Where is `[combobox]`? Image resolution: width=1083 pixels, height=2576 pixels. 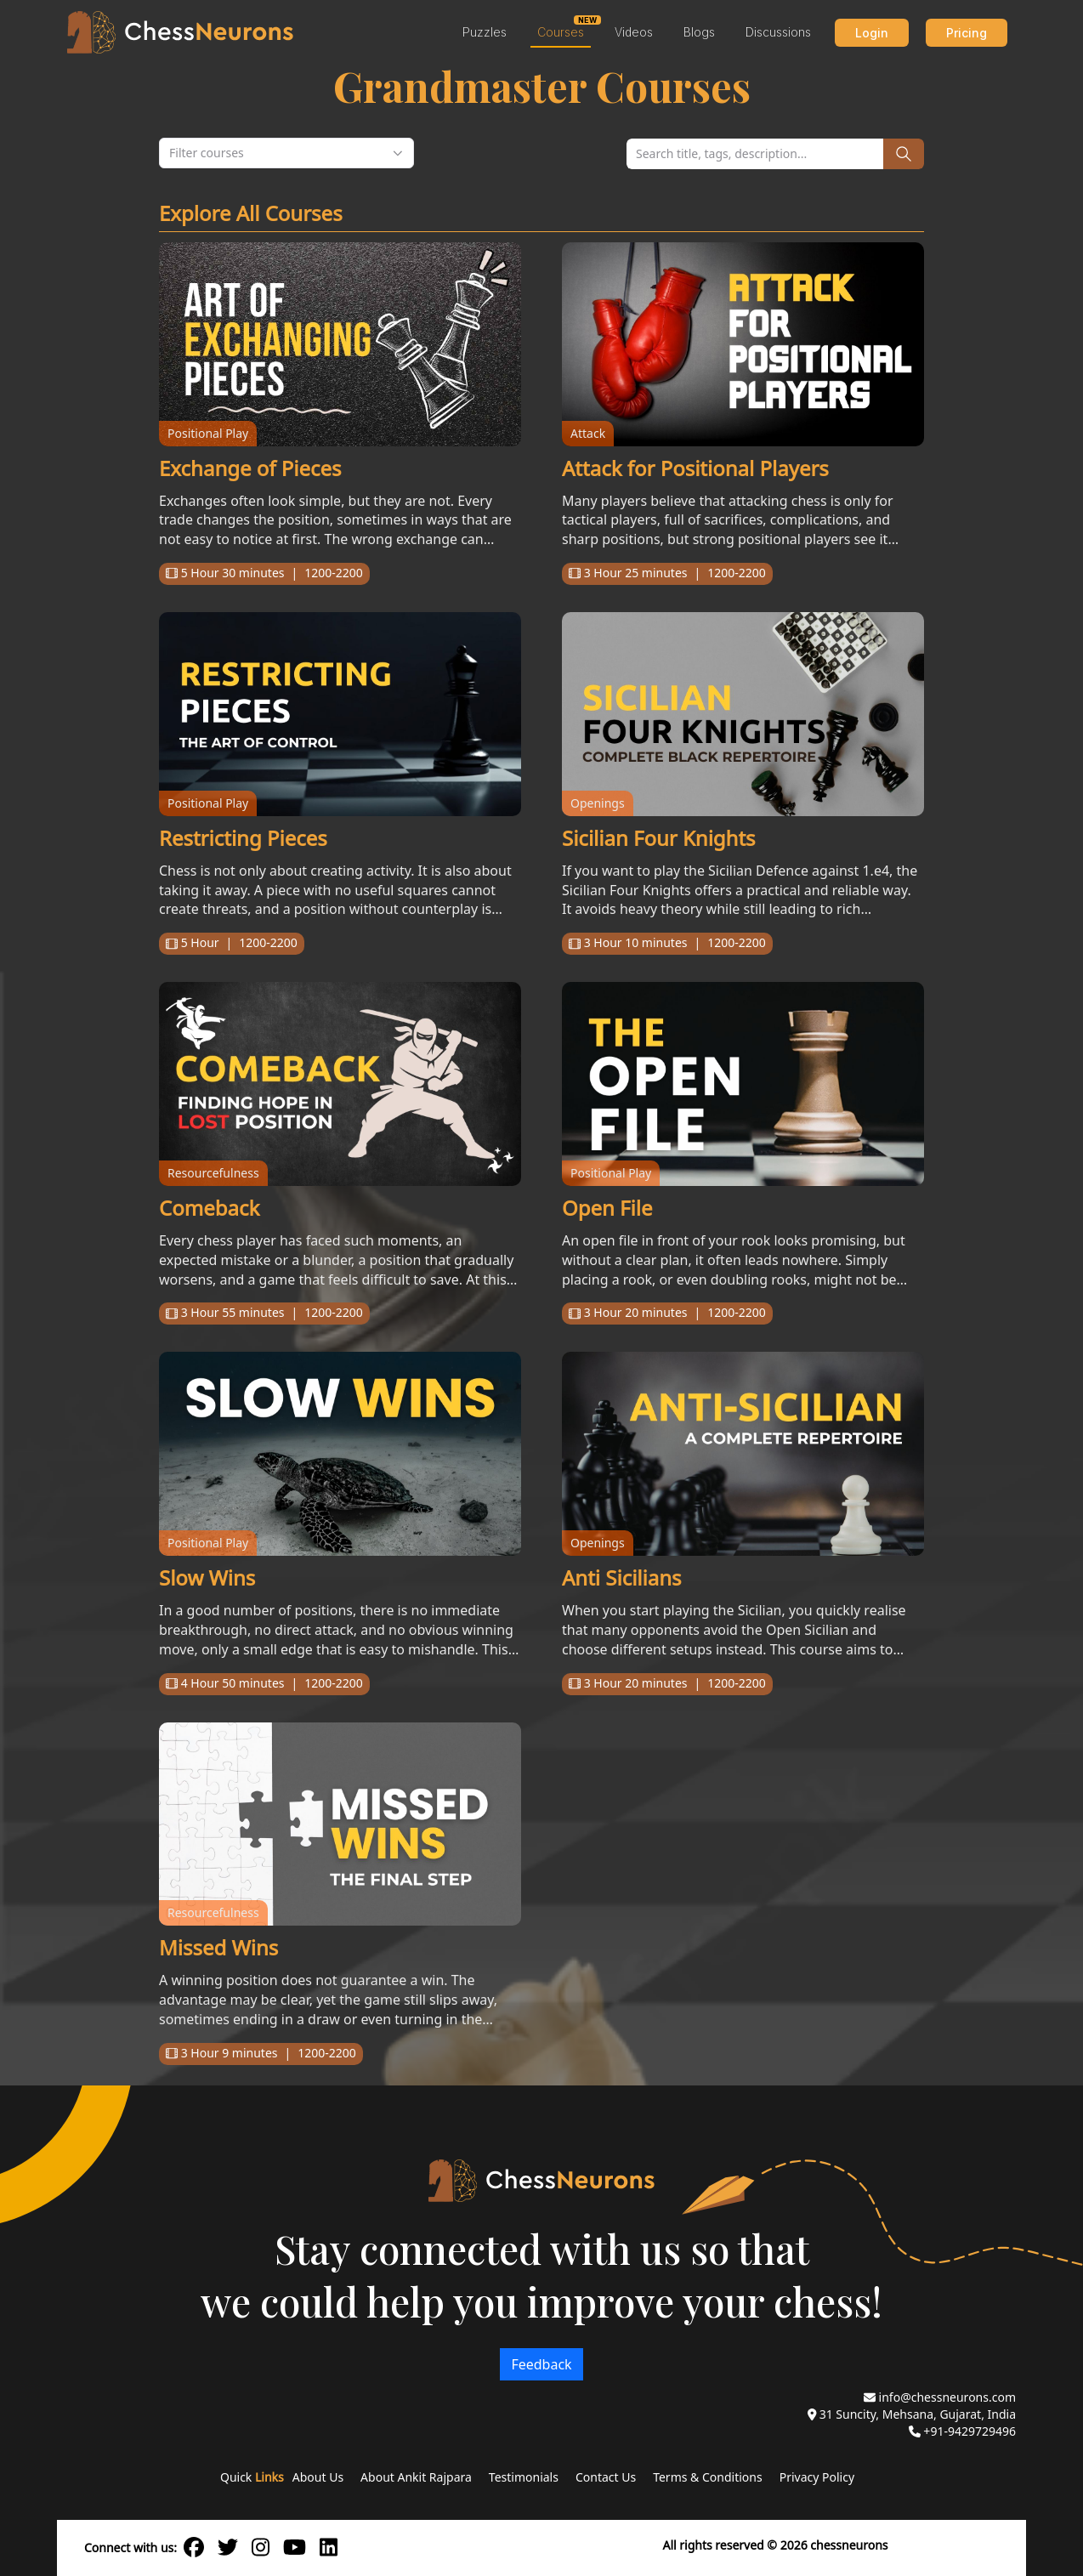
[combobox] is located at coordinates (286, 153).